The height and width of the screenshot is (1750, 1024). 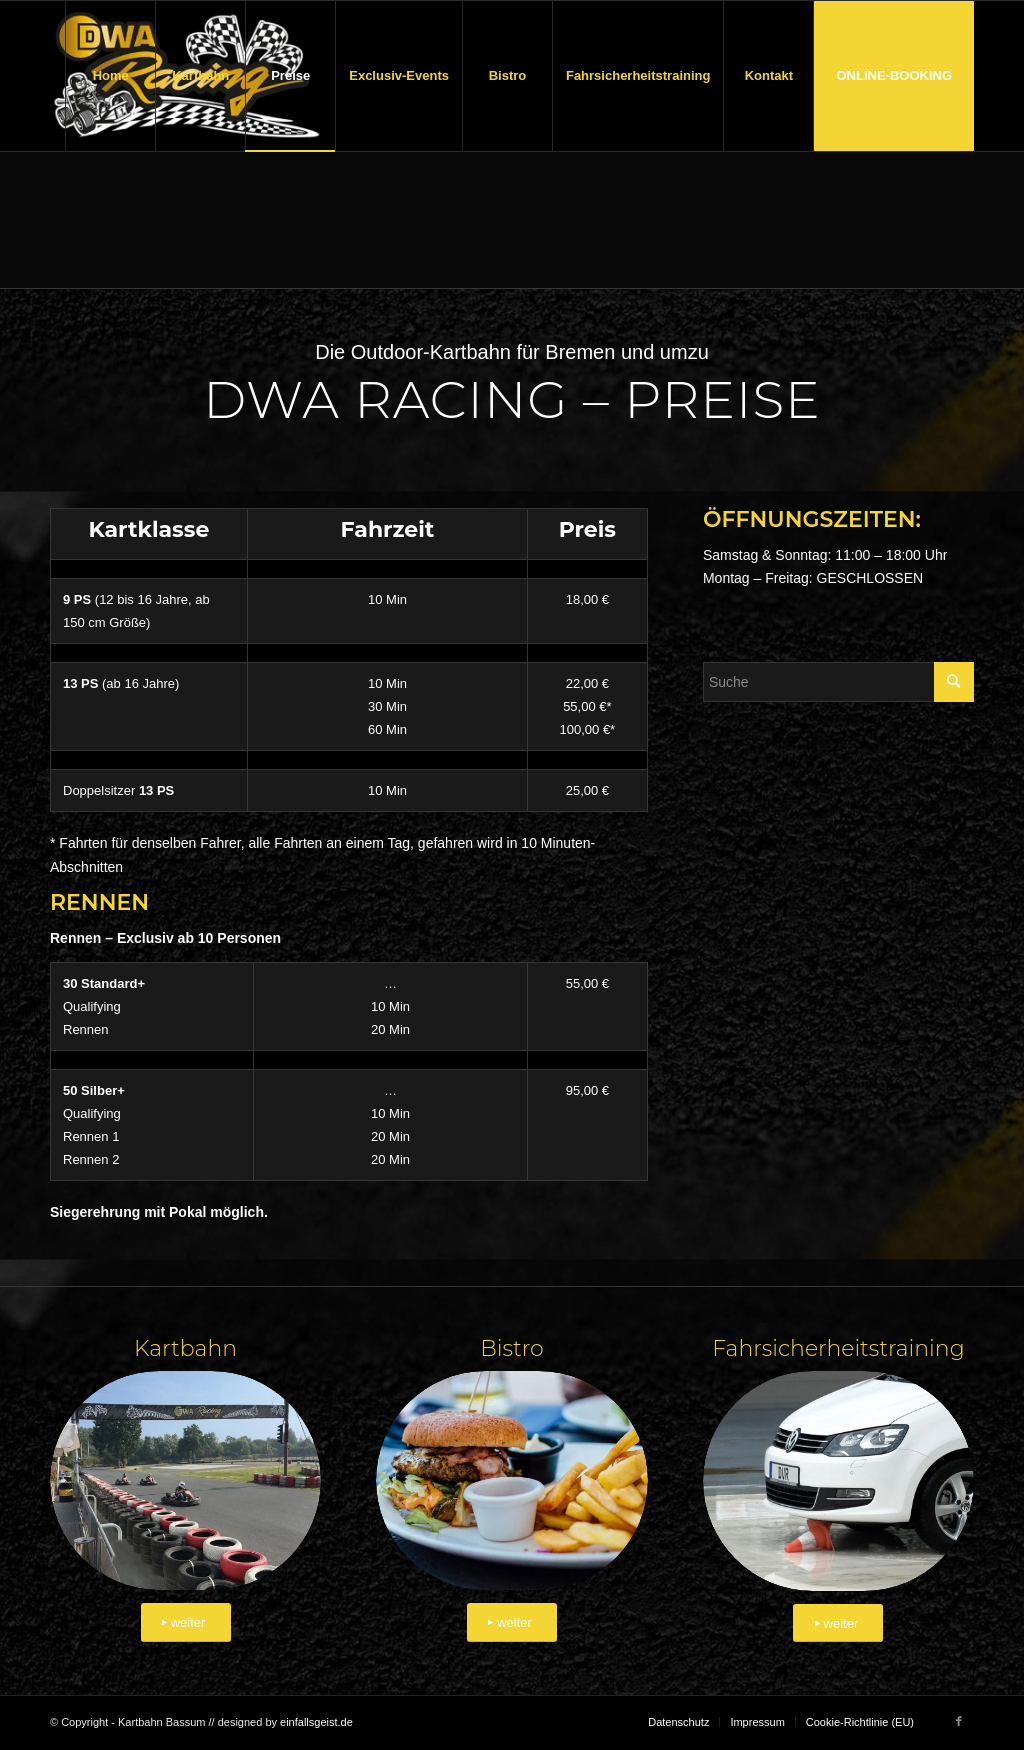 What do you see at coordinates (316, 1722) in the screenshot?
I see `einfallsgeist.de` at bounding box center [316, 1722].